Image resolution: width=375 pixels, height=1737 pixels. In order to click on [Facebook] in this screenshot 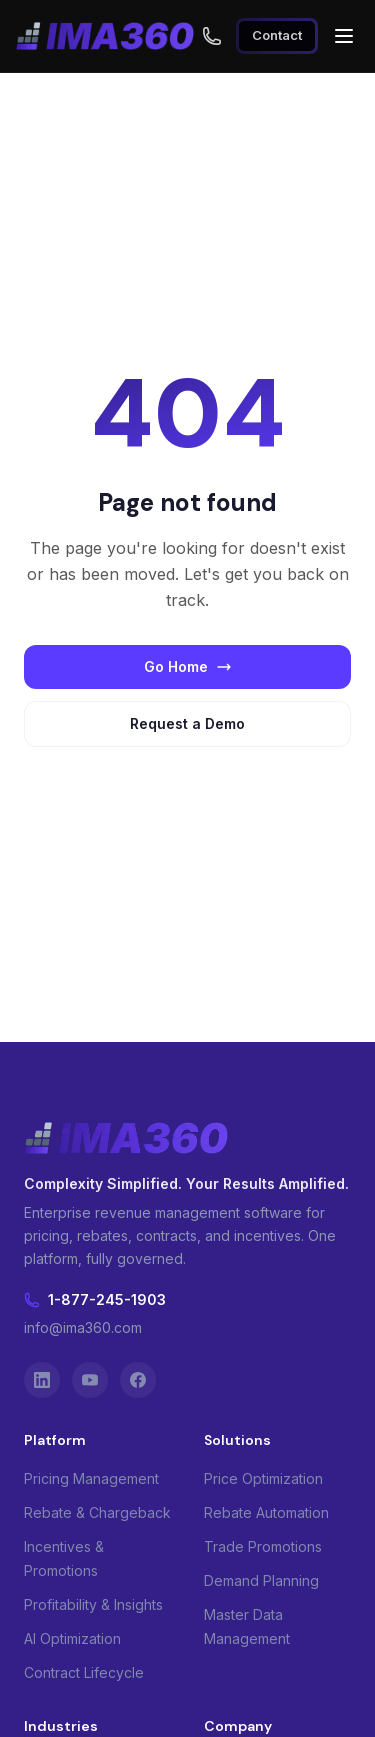, I will do `click(138, 1380)`.